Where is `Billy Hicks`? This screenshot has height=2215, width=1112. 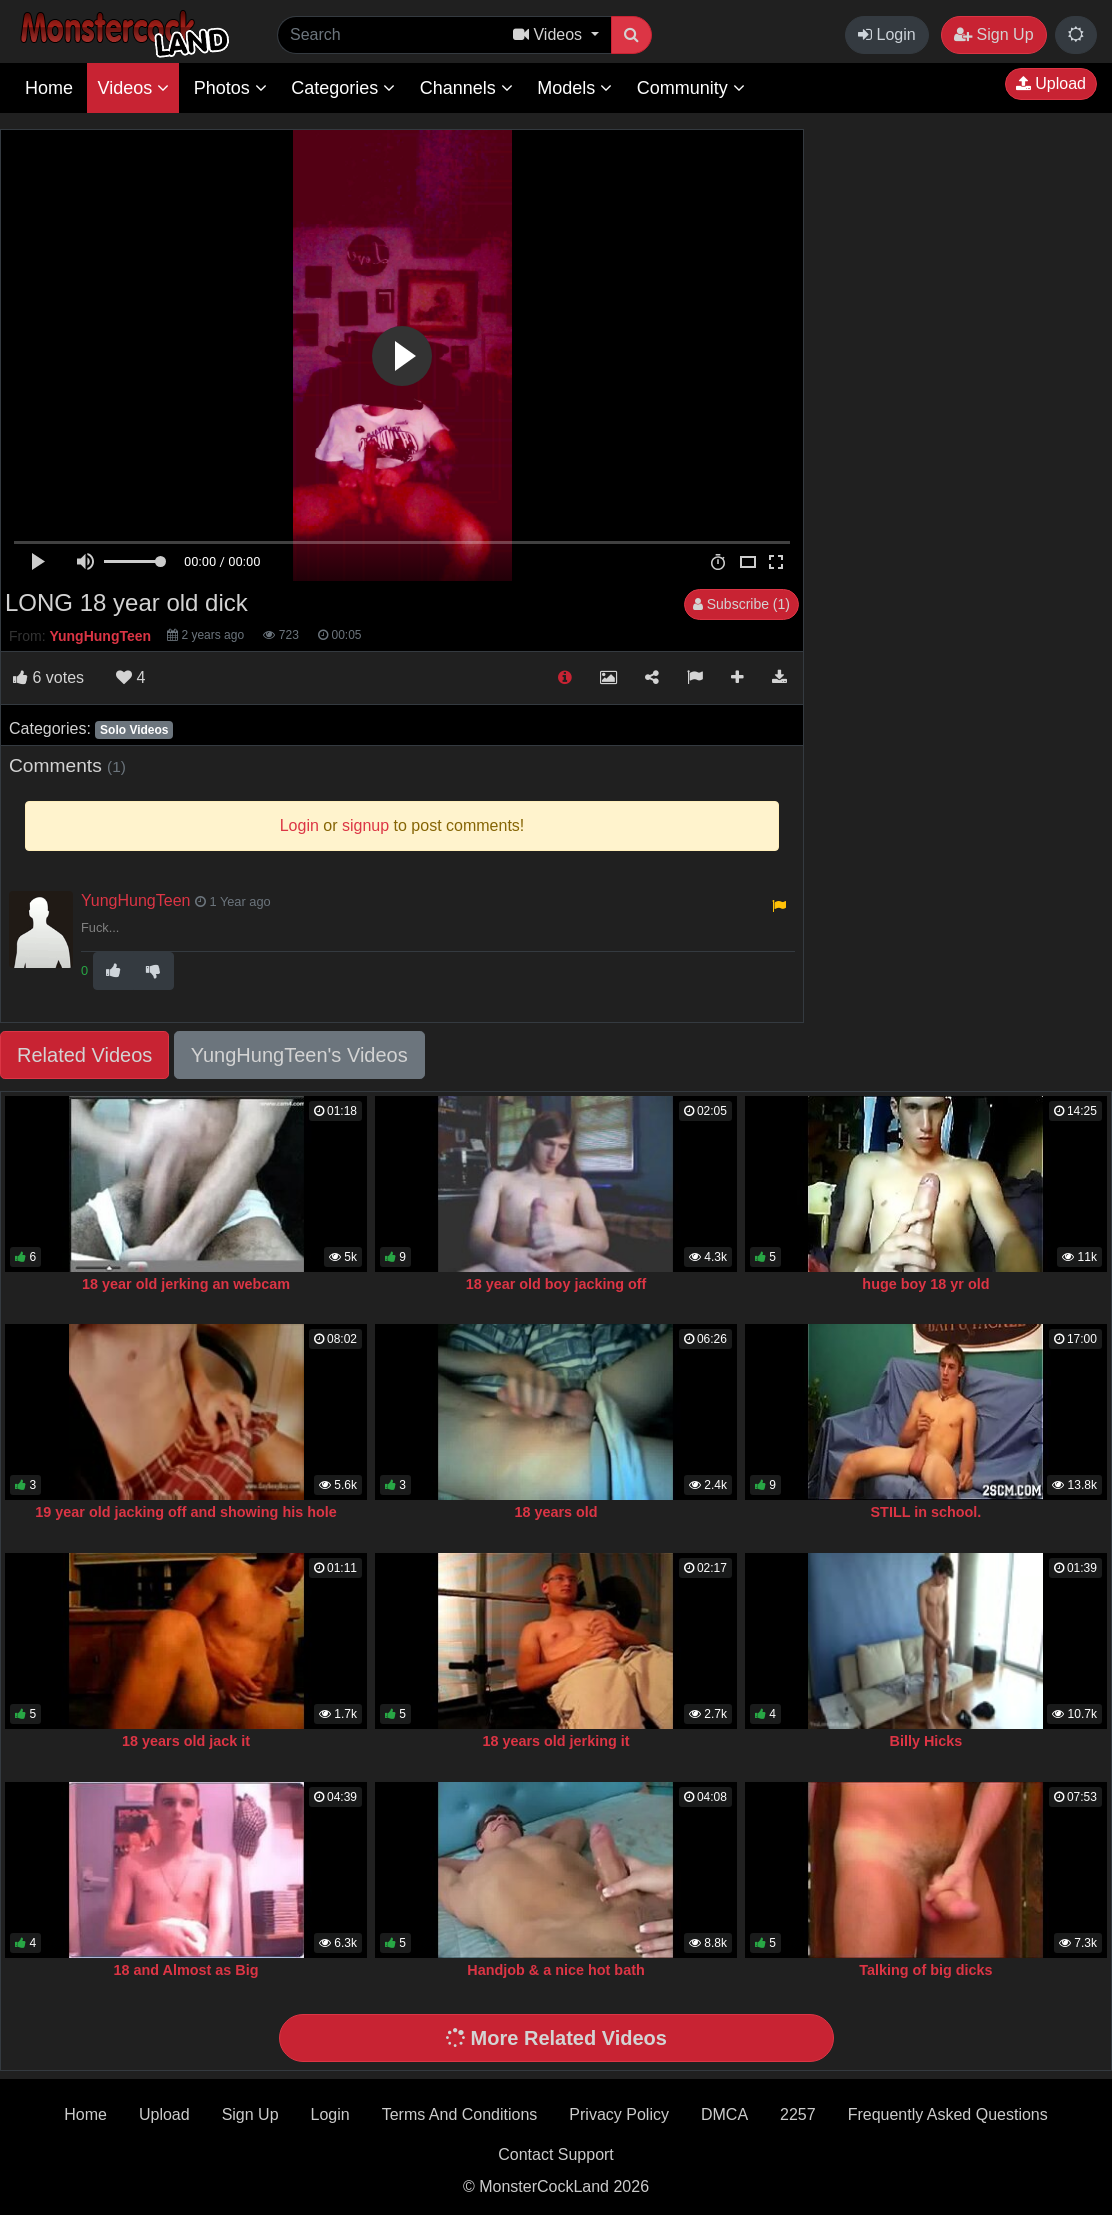 Billy Hicks is located at coordinates (926, 1741).